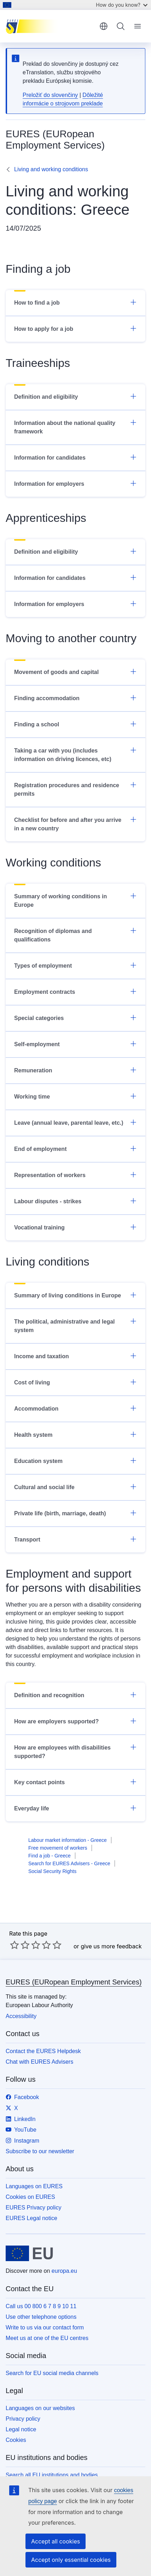  What do you see at coordinates (31, 2218) in the screenshot?
I see `EURES Legal notice` at bounding box center [31, 2218].